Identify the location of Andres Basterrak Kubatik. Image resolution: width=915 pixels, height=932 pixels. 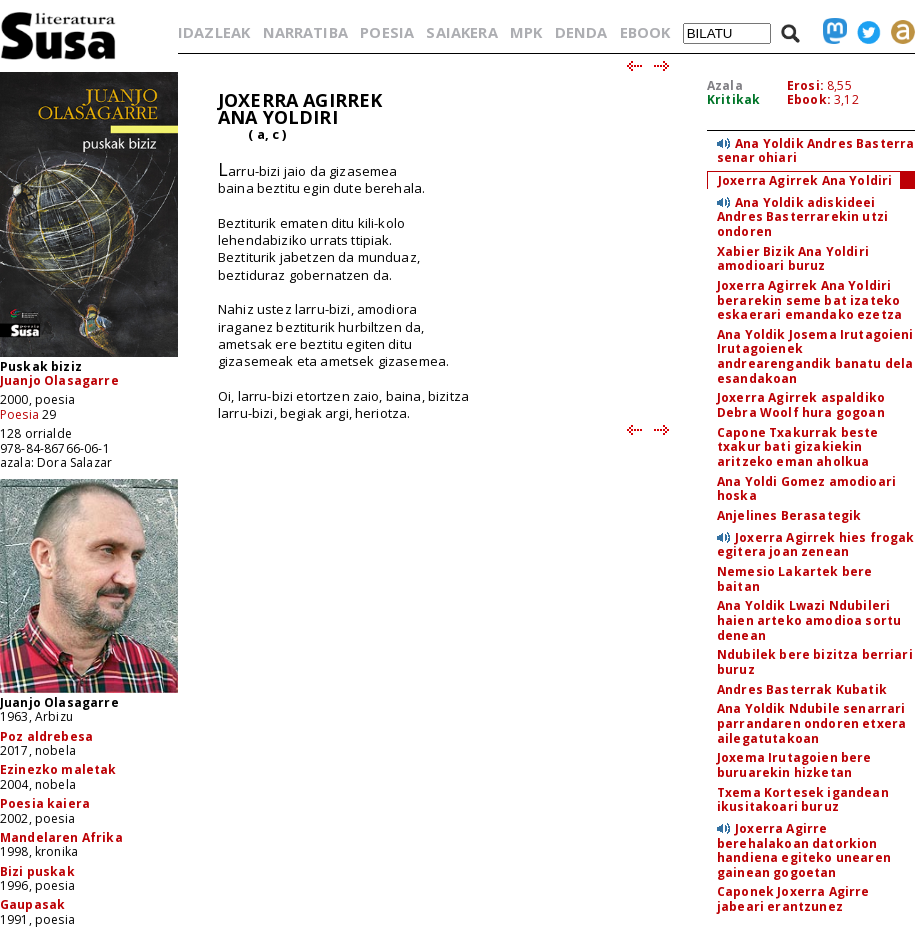
(802, 689).